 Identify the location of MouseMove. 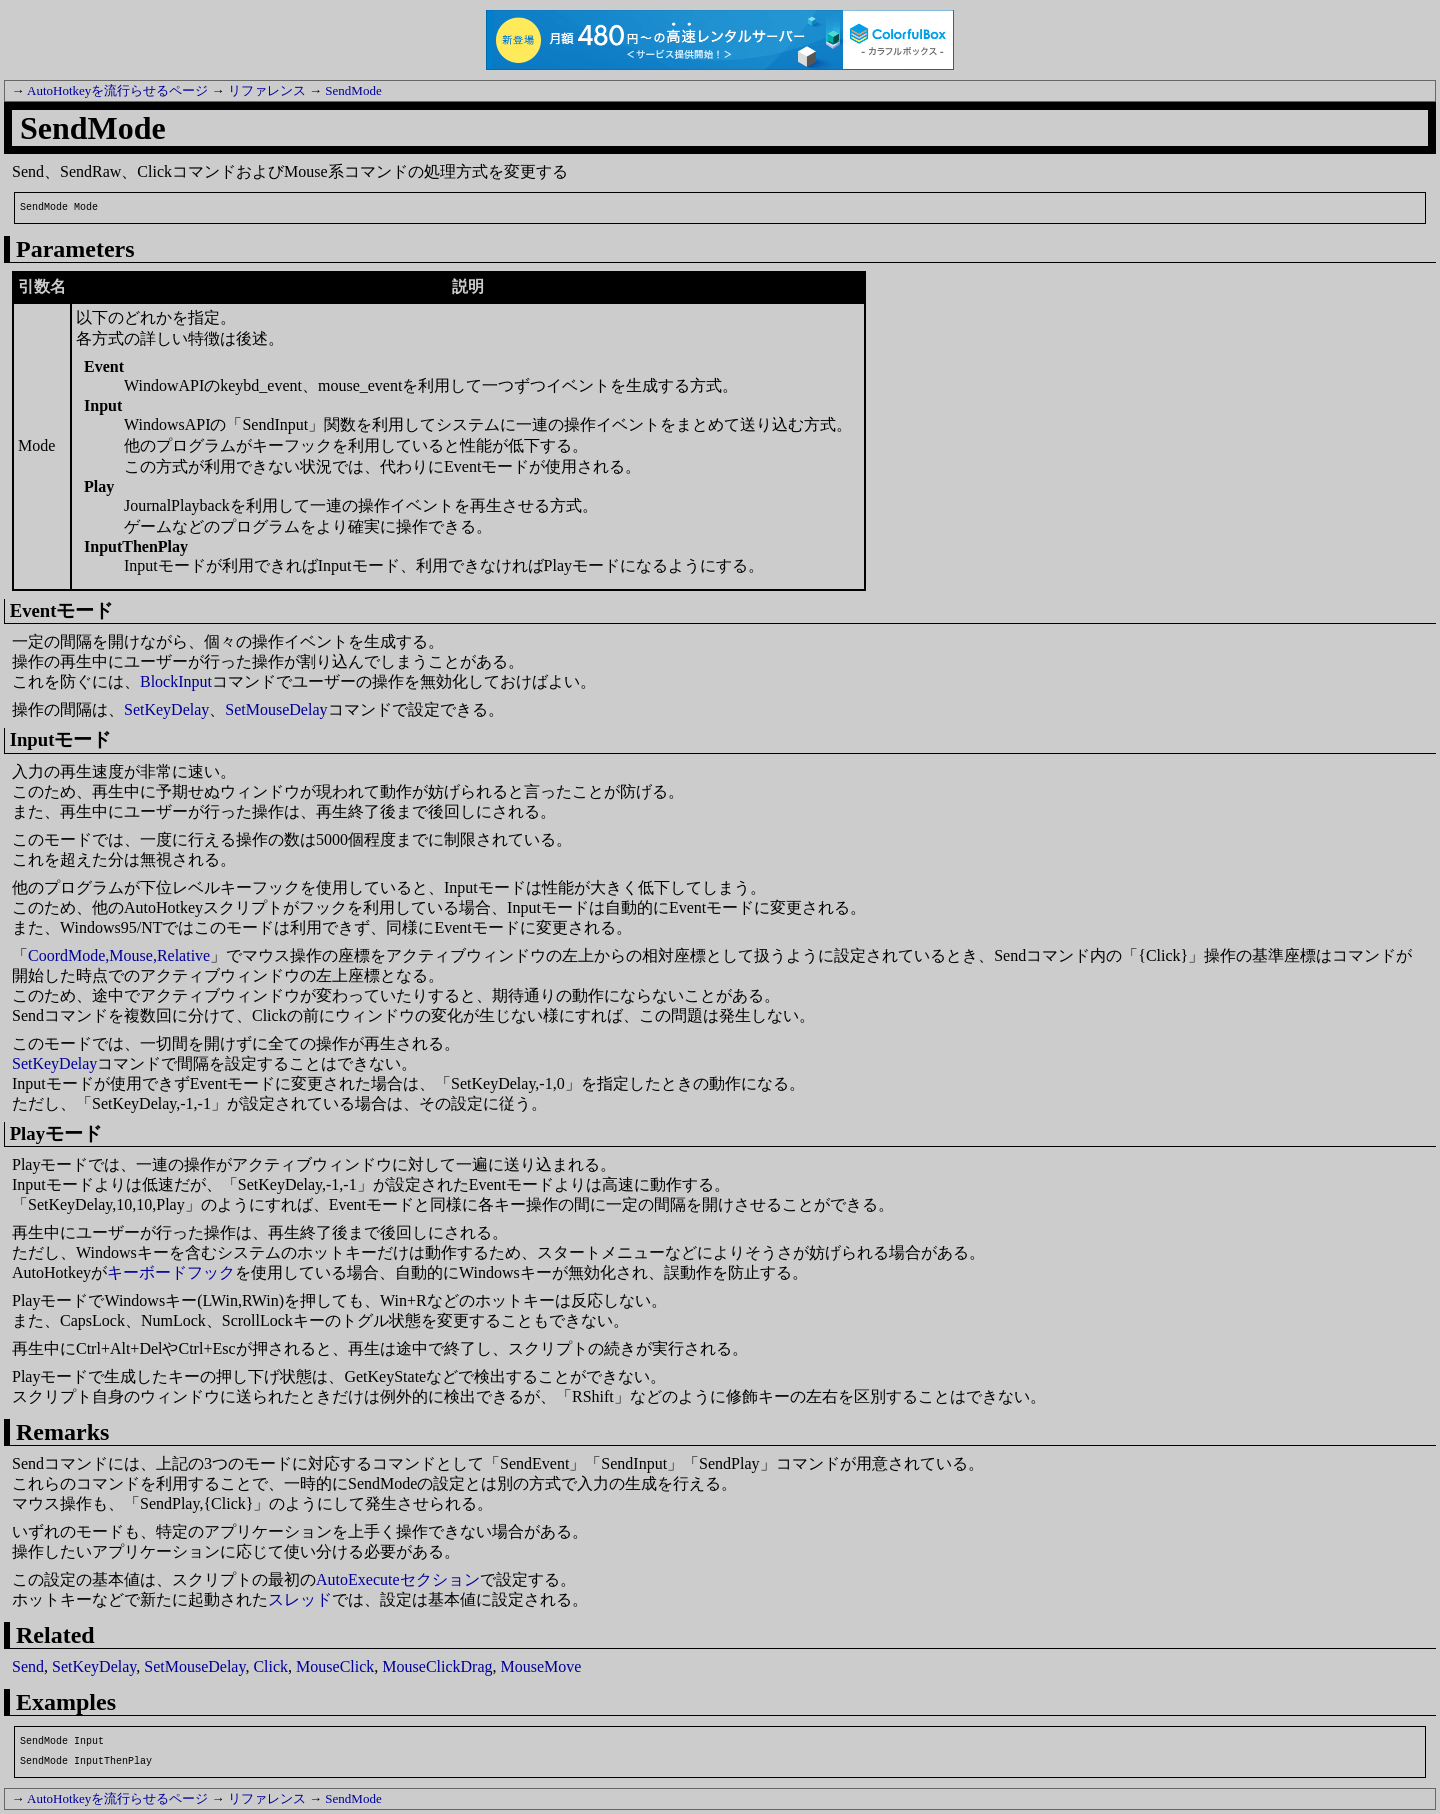
(541, 1666).